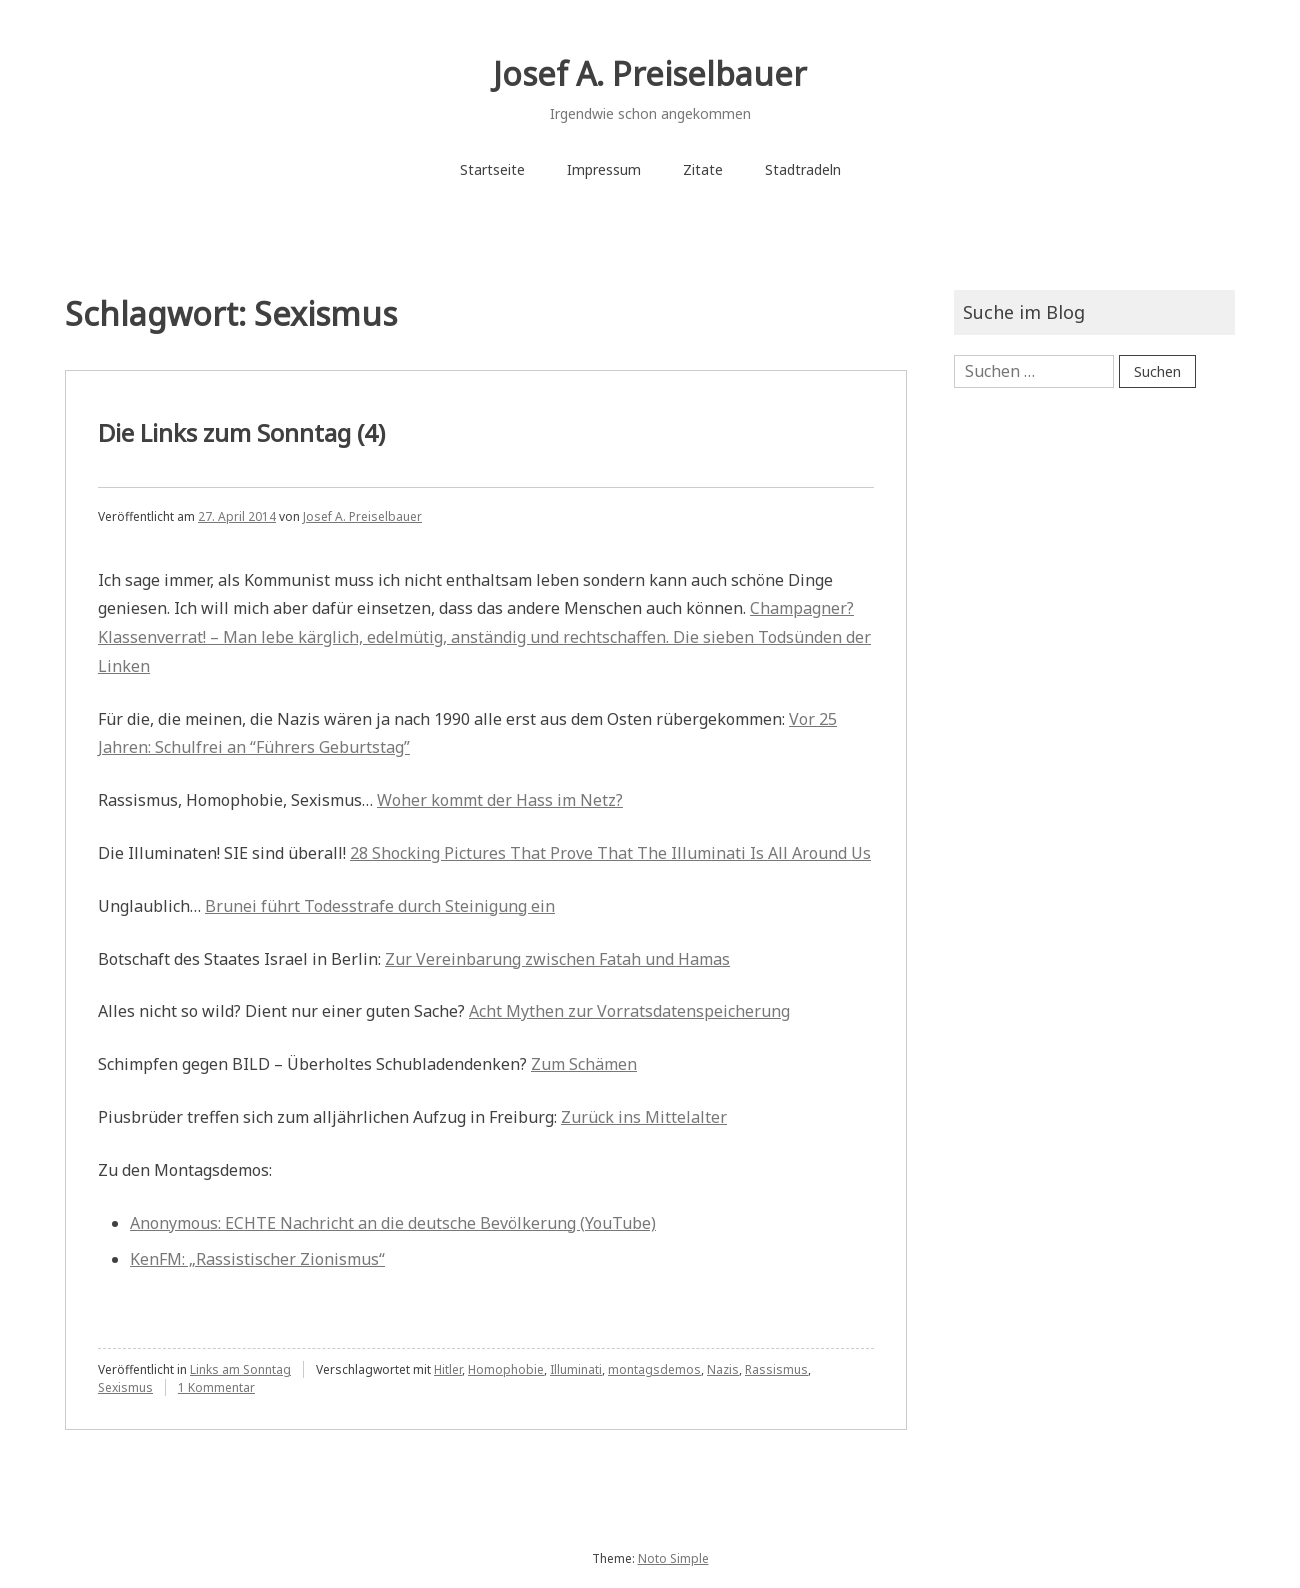  Describe the element at coordinates (644, 1117) in the screenshot. I see `Zurück ins Mittelalter` at that location.